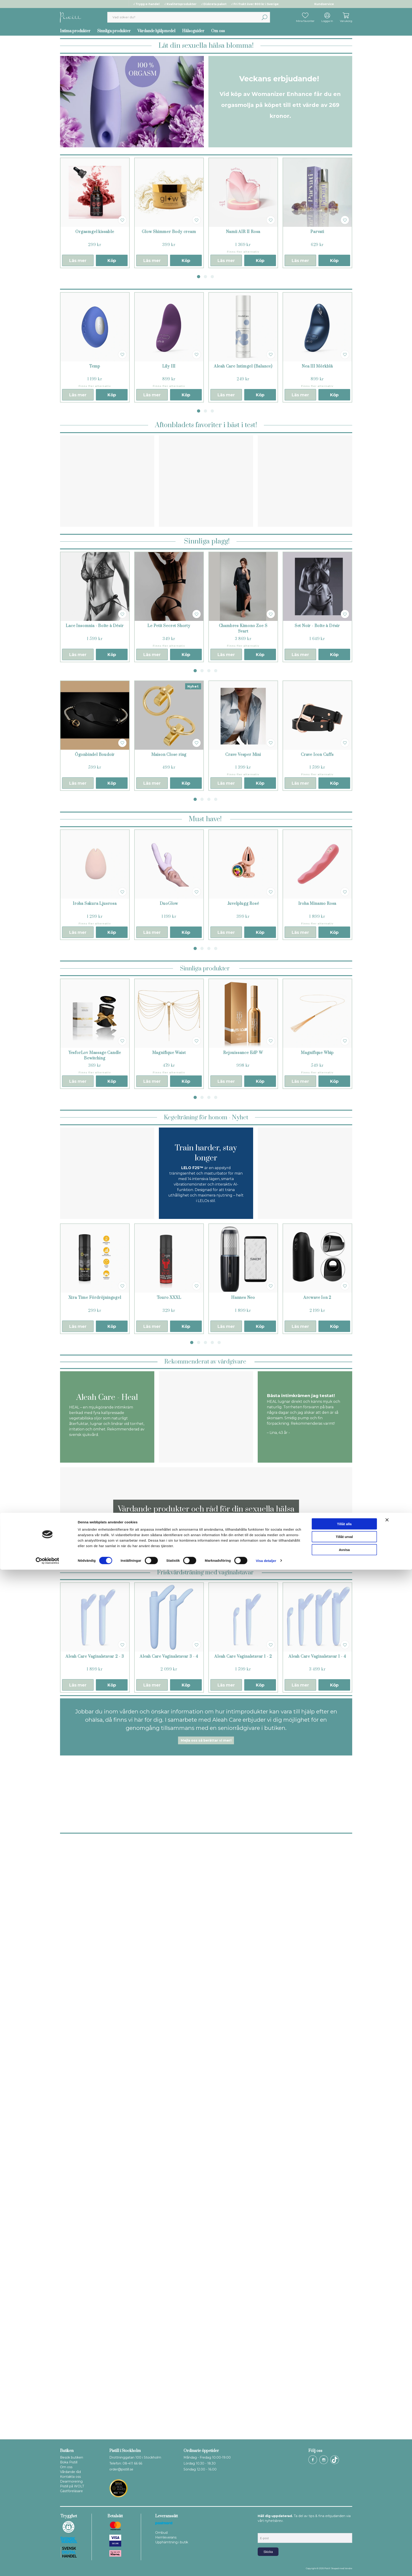  I want to click on Rejouissance EdP W, so click(243, 1052).